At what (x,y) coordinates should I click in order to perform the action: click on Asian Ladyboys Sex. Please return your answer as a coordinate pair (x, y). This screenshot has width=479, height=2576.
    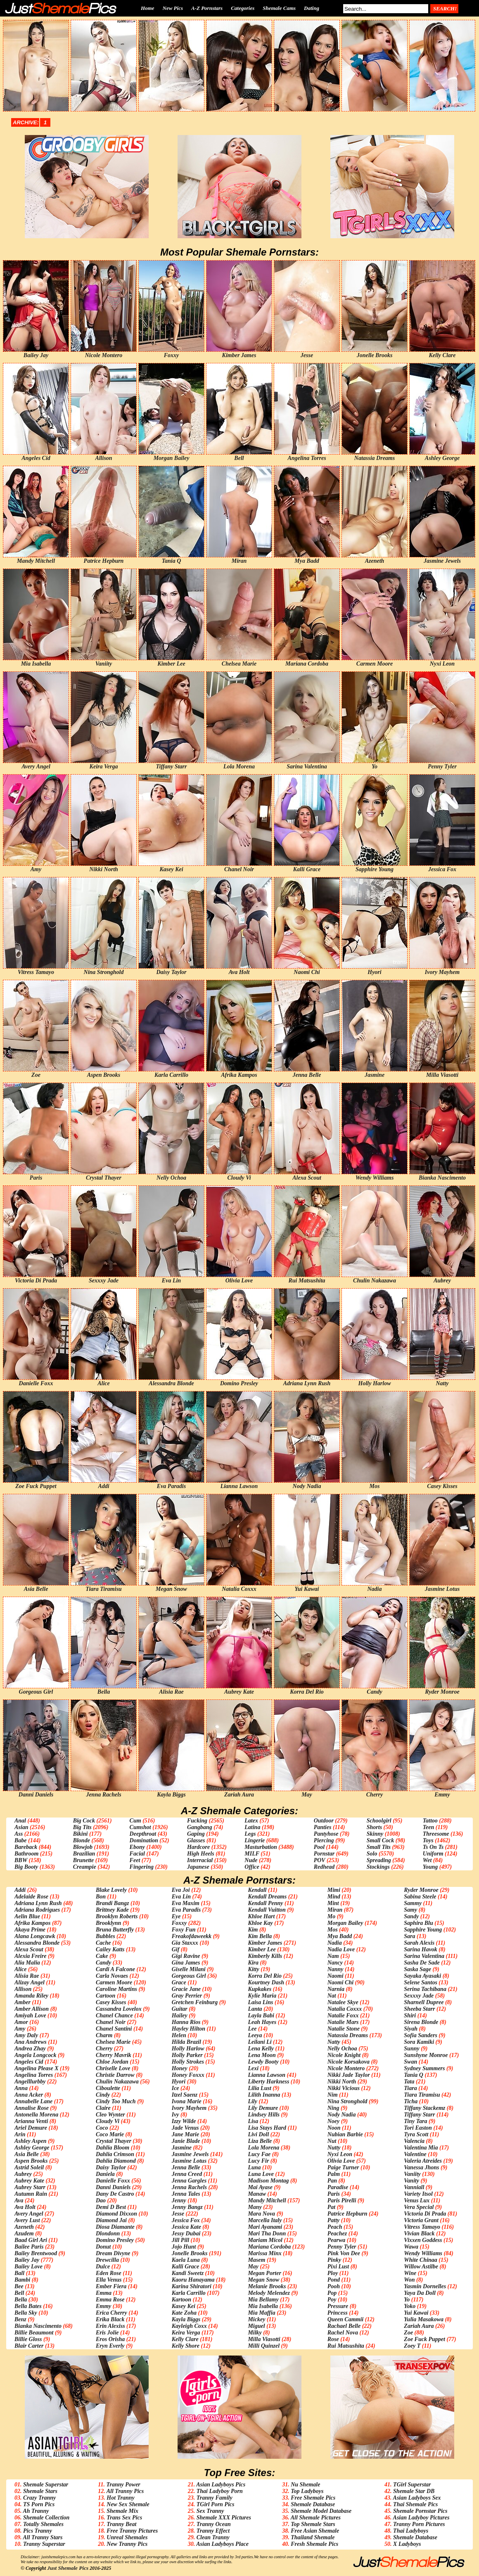
    Looking at the image, I should click on (417, 2498).